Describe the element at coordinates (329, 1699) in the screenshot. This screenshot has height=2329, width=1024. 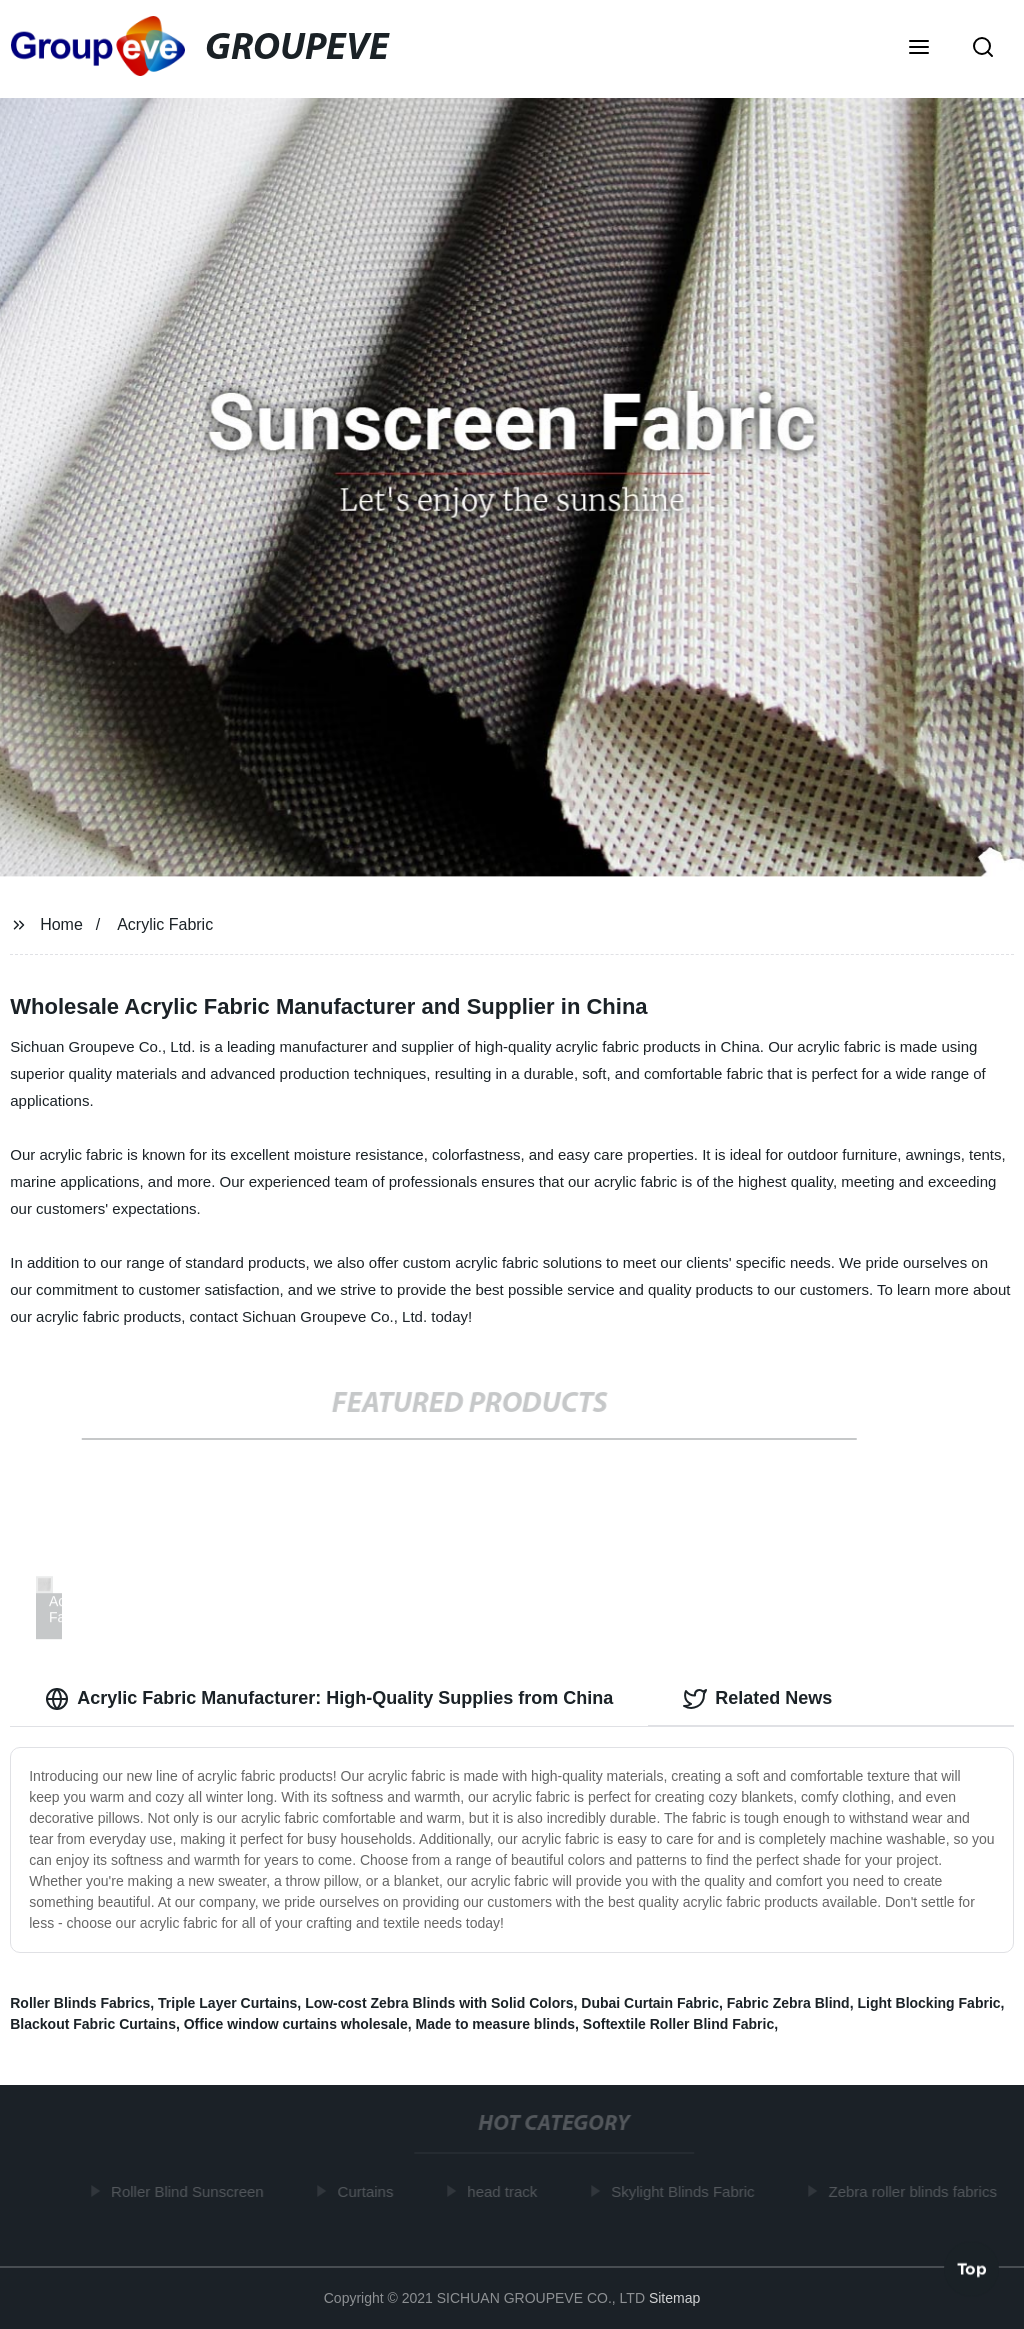
I see `Acrylic Fabric Manufacturer: High-Quality Supplies from China [tab]` at that location.